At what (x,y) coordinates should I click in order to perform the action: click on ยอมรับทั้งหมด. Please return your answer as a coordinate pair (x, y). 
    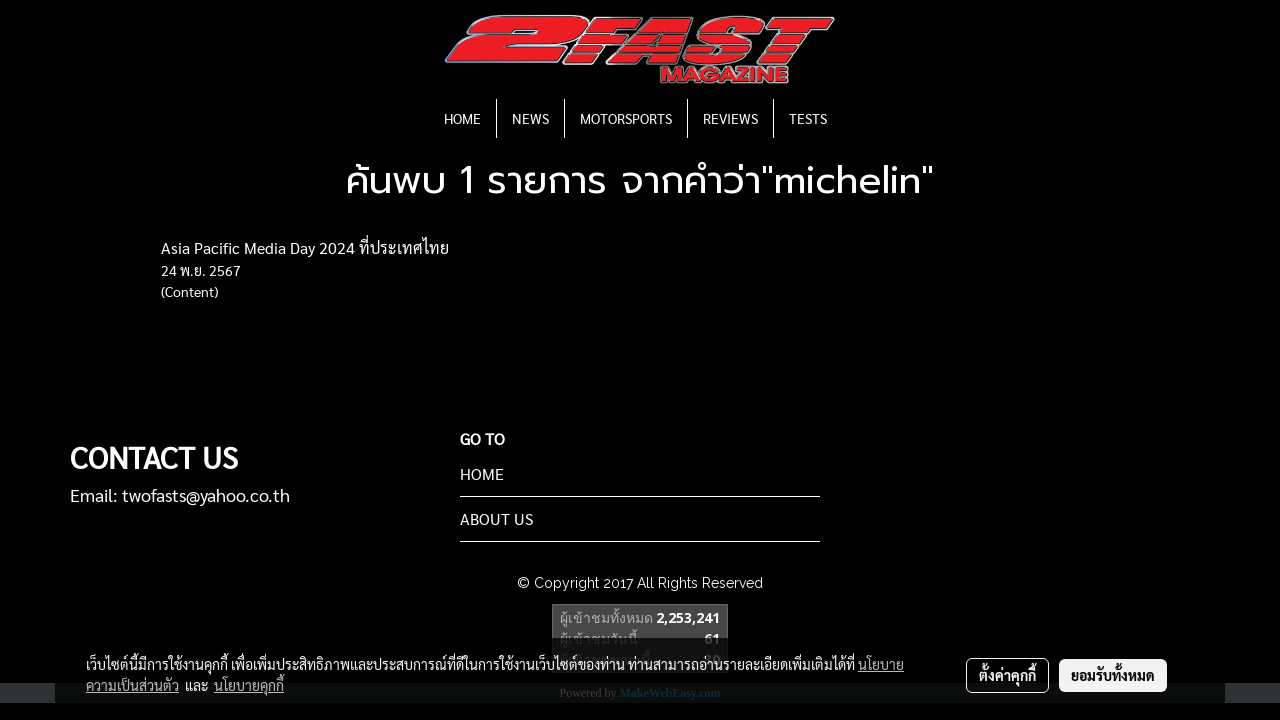
    Looking at the image, I should click on (1113, 675).